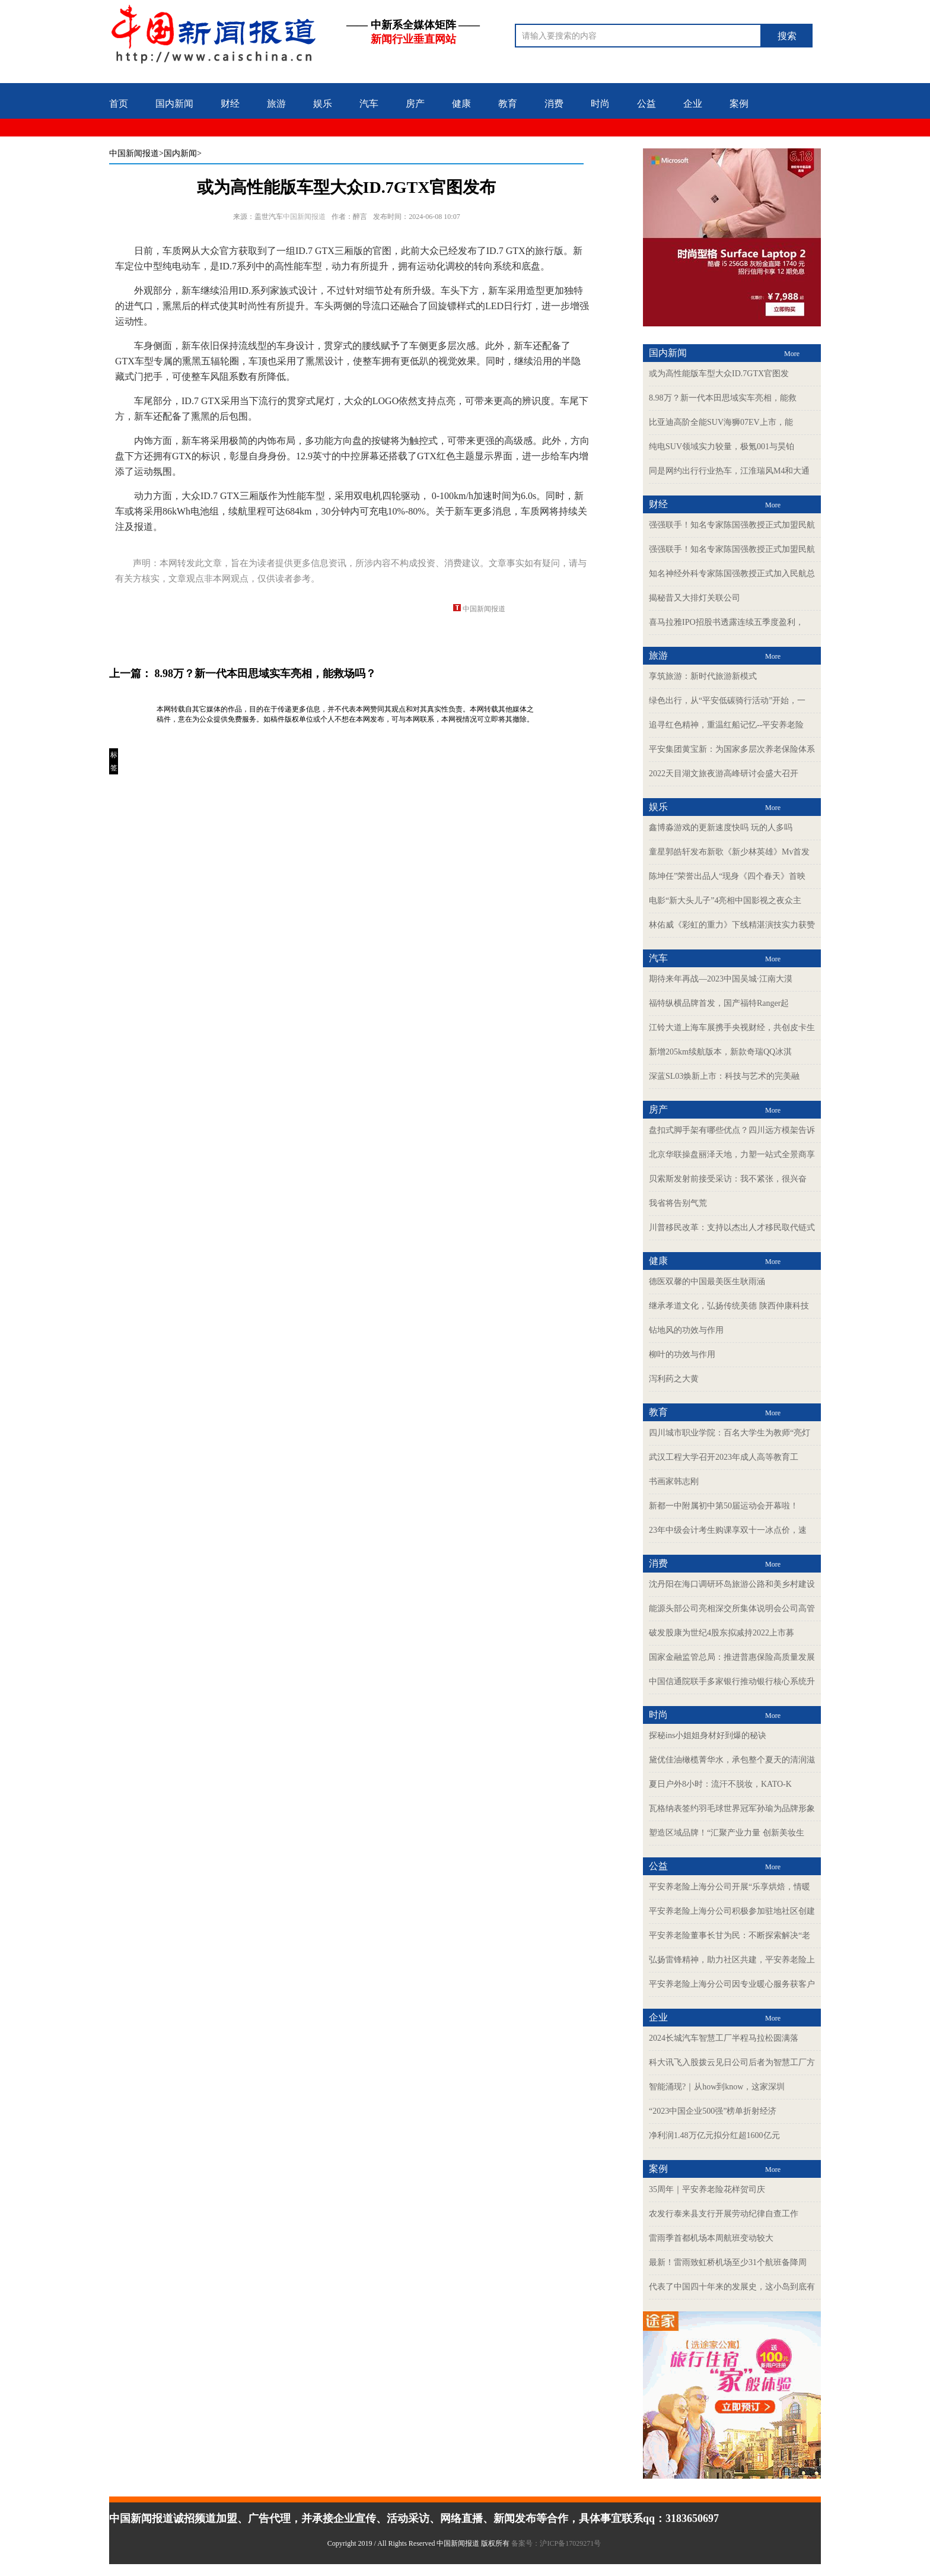 This screenshot has height=2576, width=930. What do you see at coordinates (732, 1984) in the screenshot?
I see `平安养老险上海分公司因专业暖心服务获客户` at bounding box center [732, 1984].